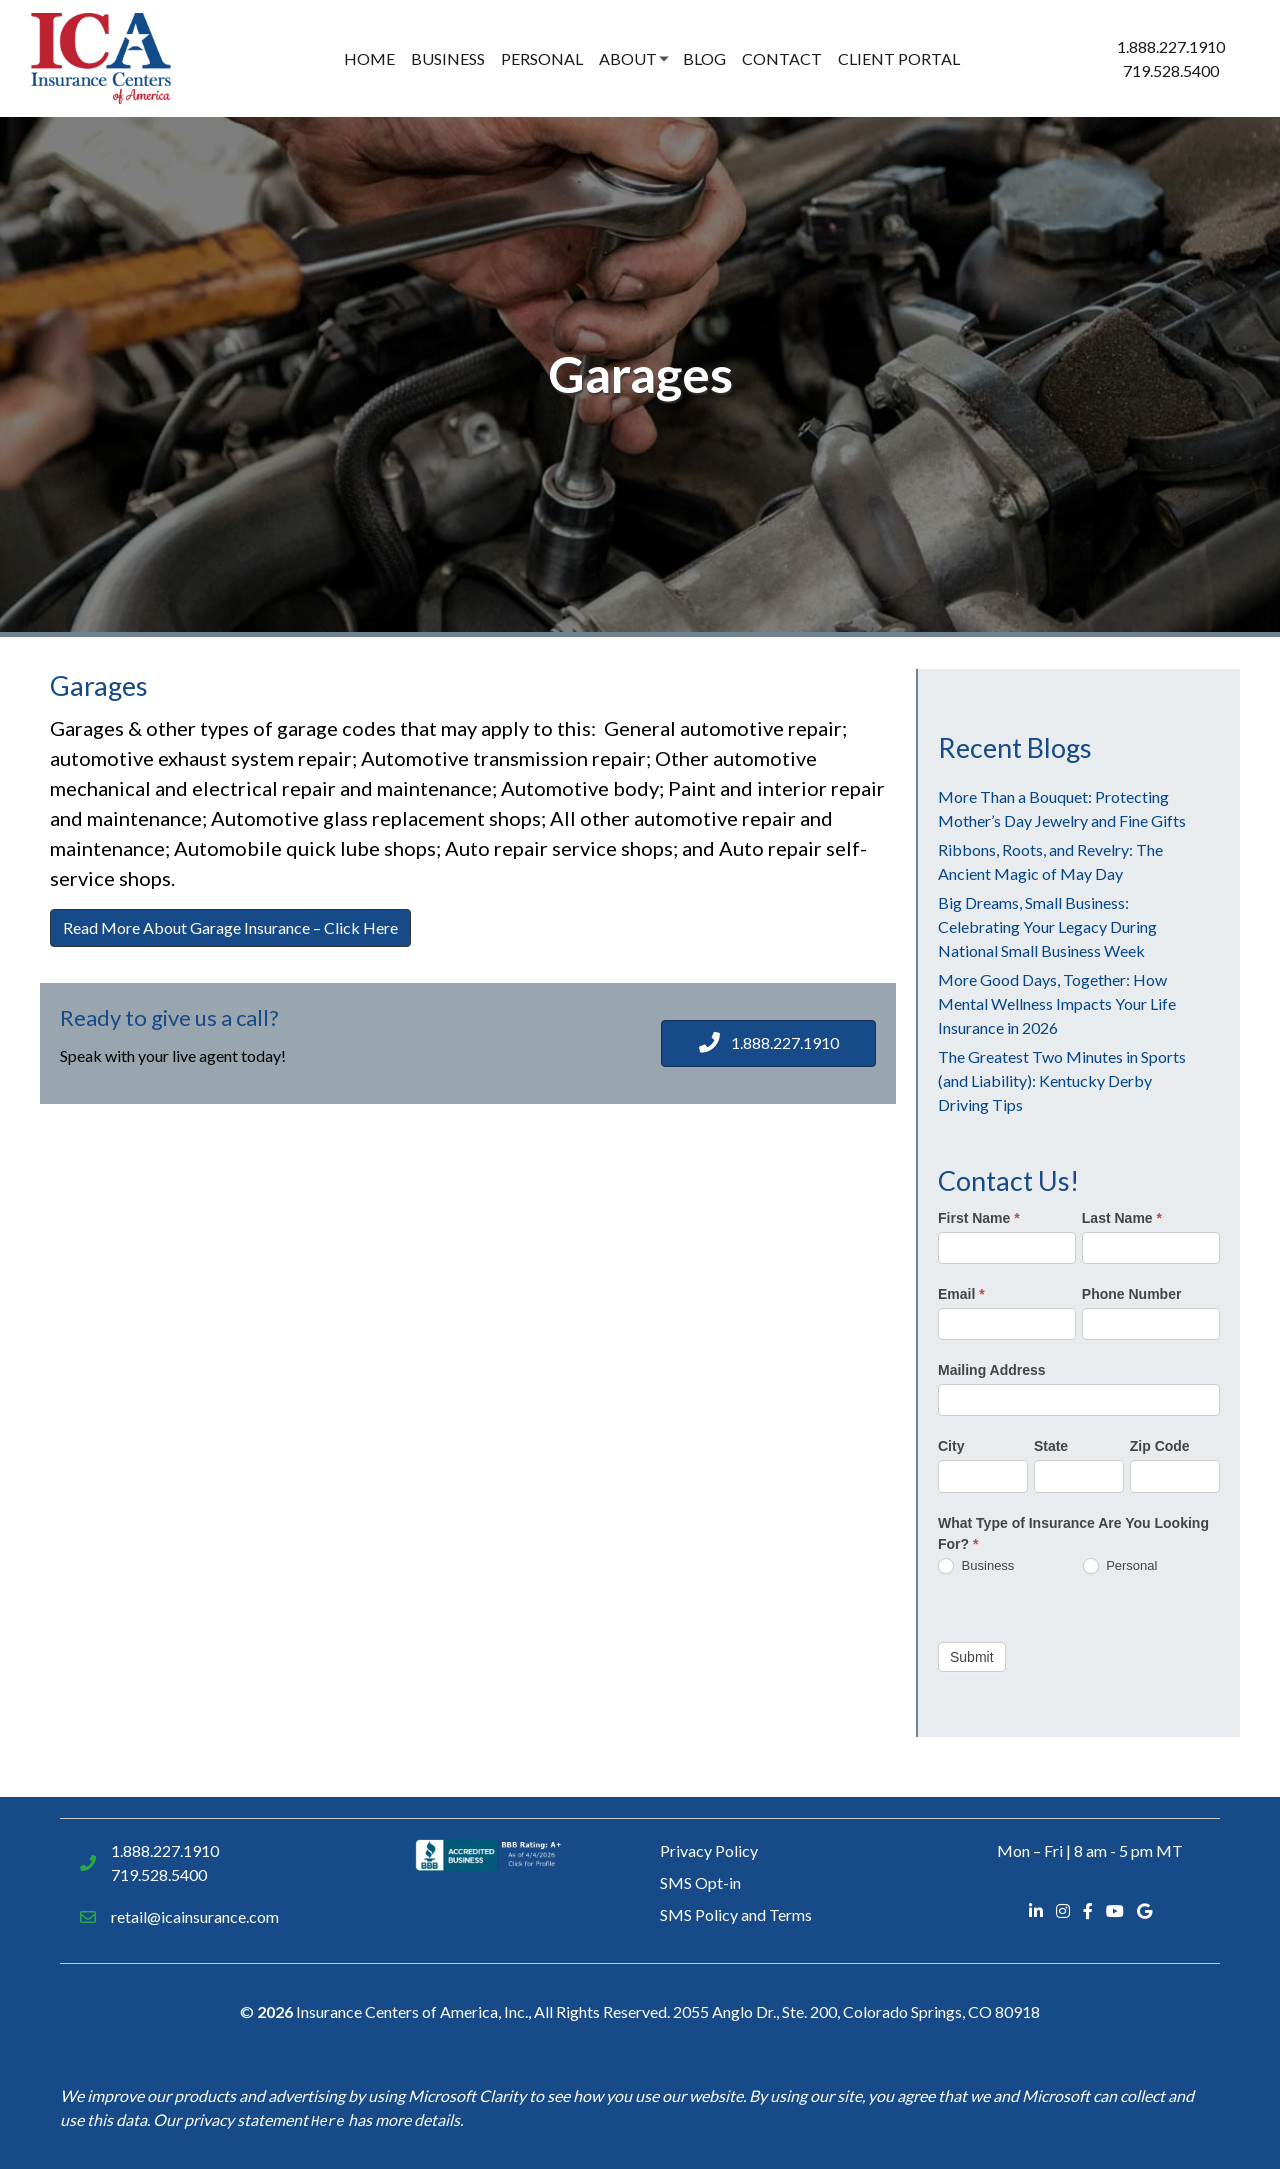  I want to click on Submit, so click(972, 1657).